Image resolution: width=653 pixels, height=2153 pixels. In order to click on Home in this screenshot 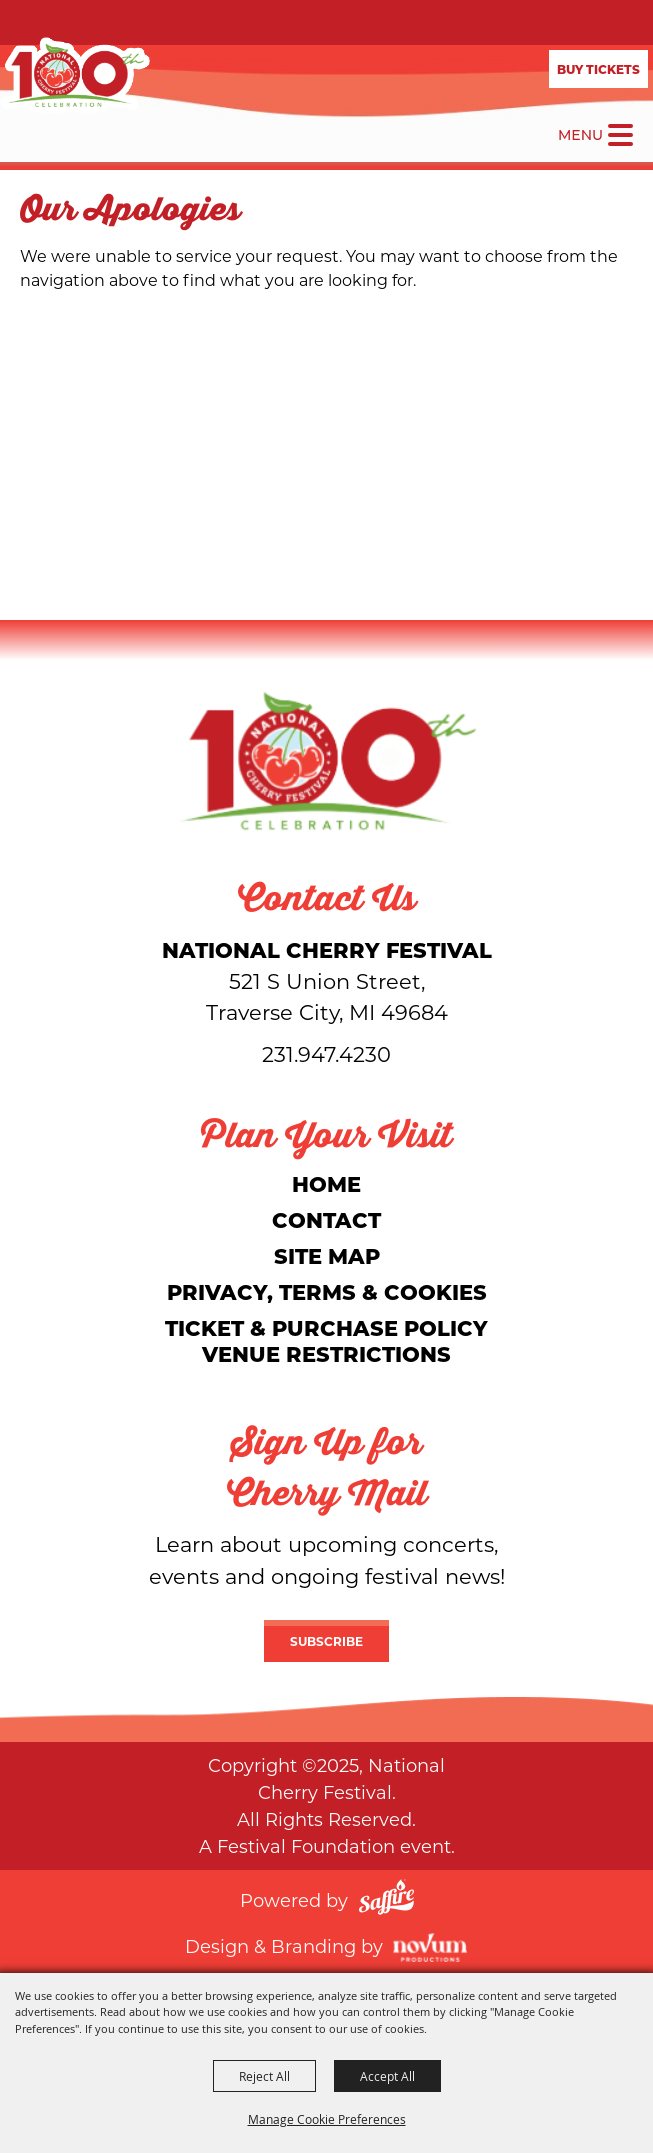, I will do `click(326, 1183)`.